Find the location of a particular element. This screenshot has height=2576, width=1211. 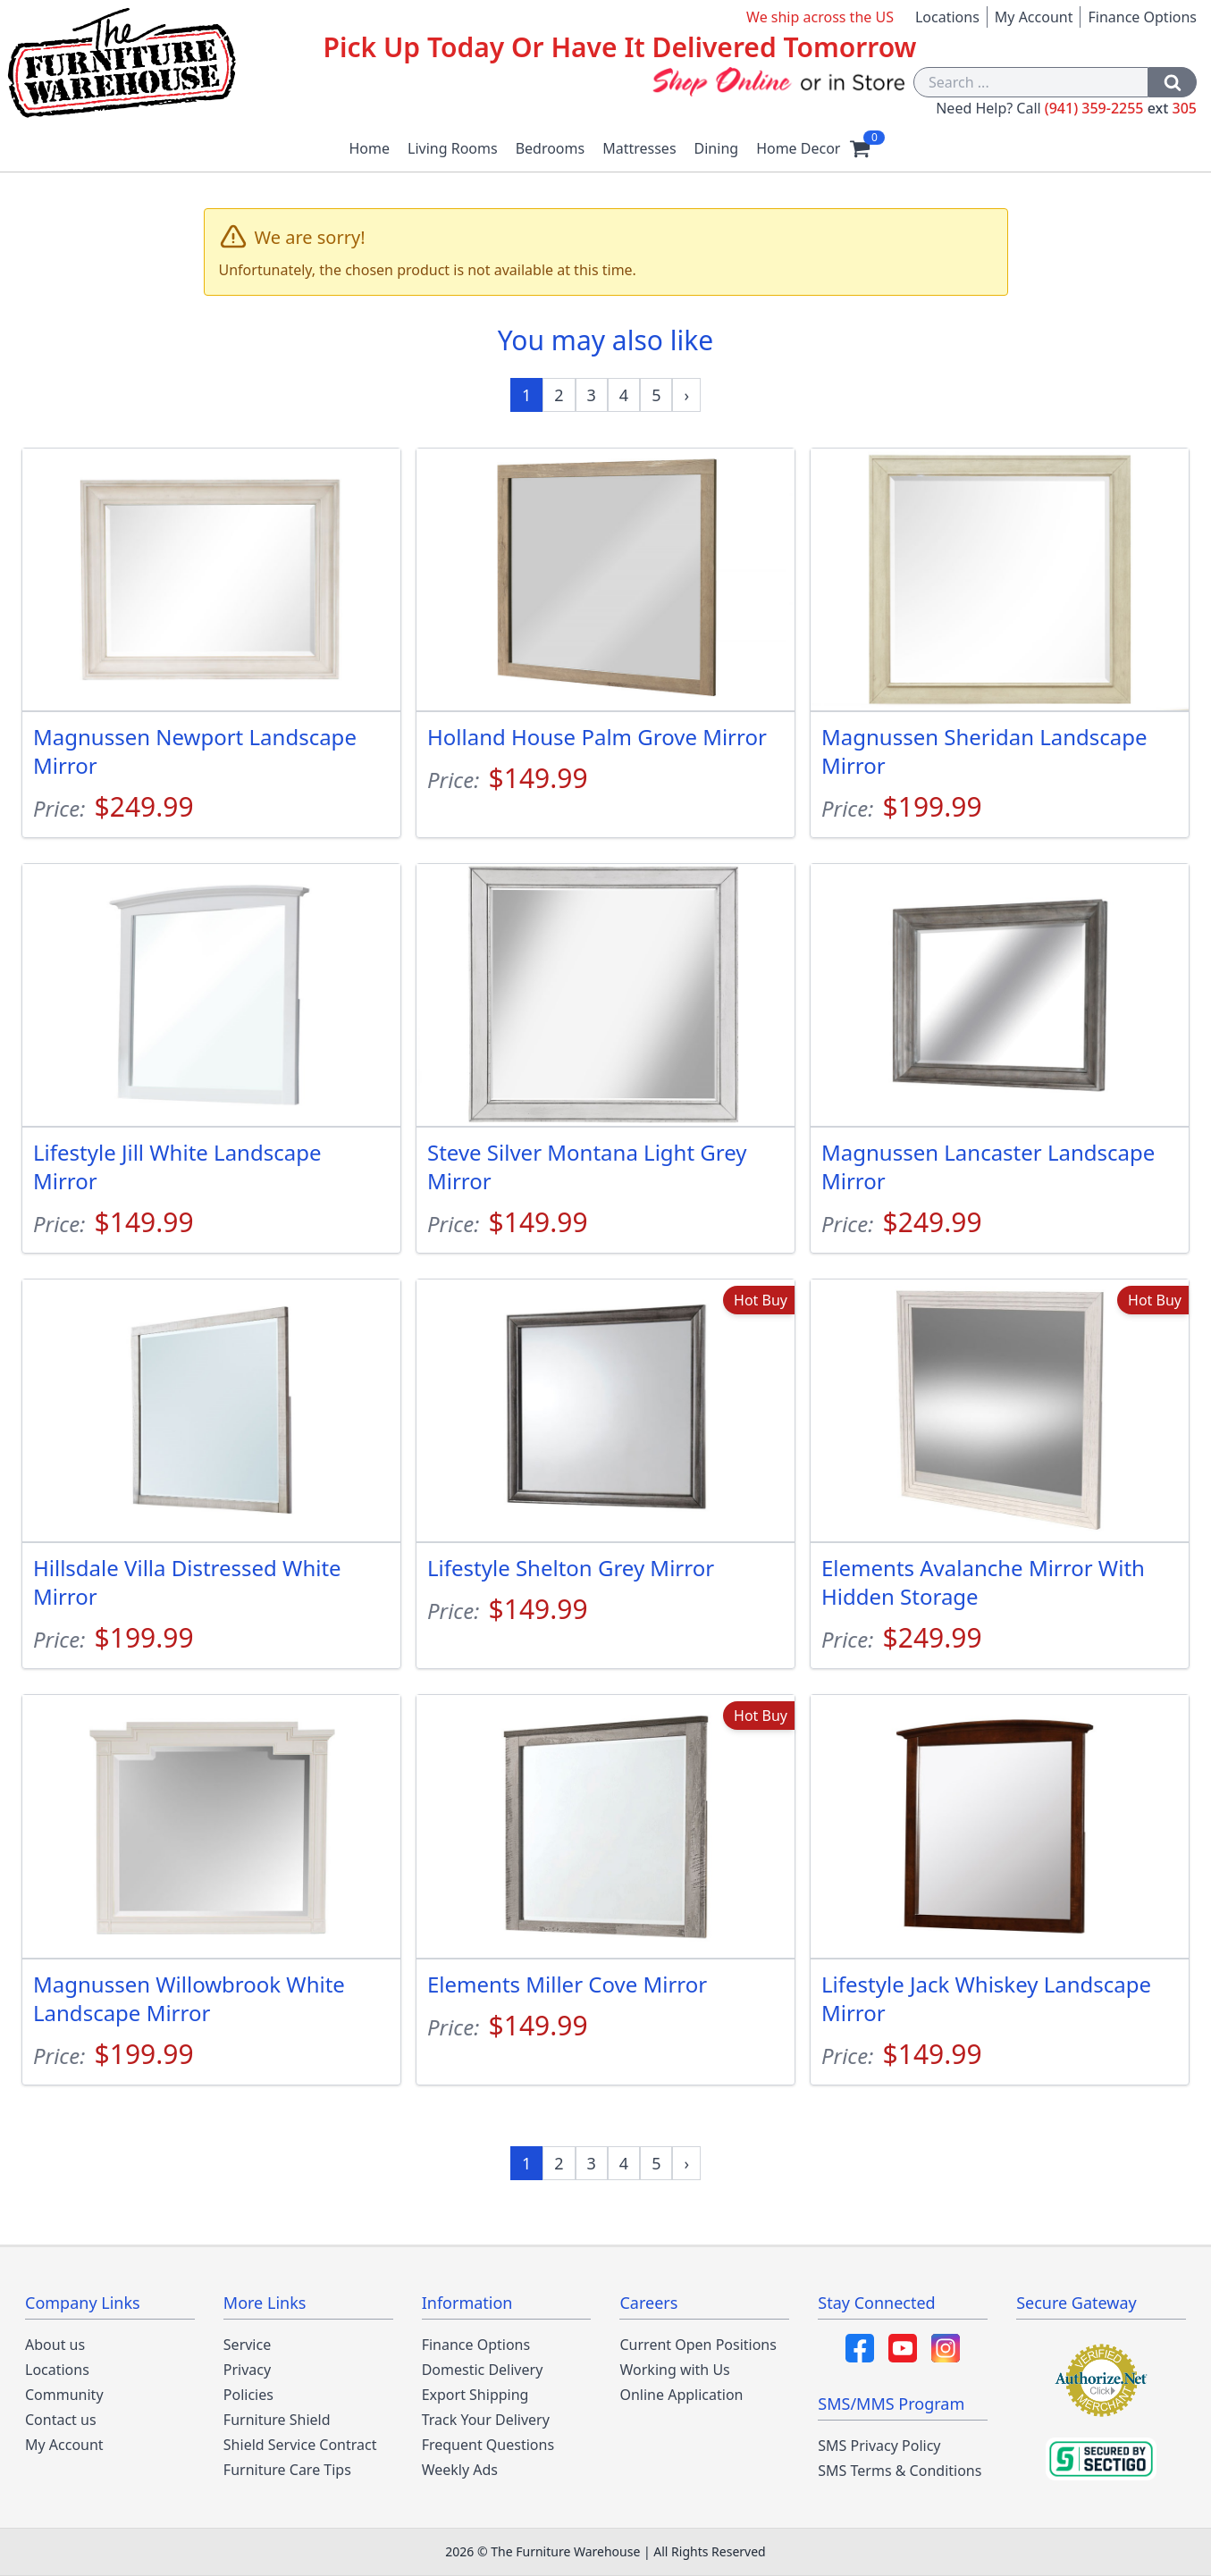

Online Application is located at coordinates (681, 2394).